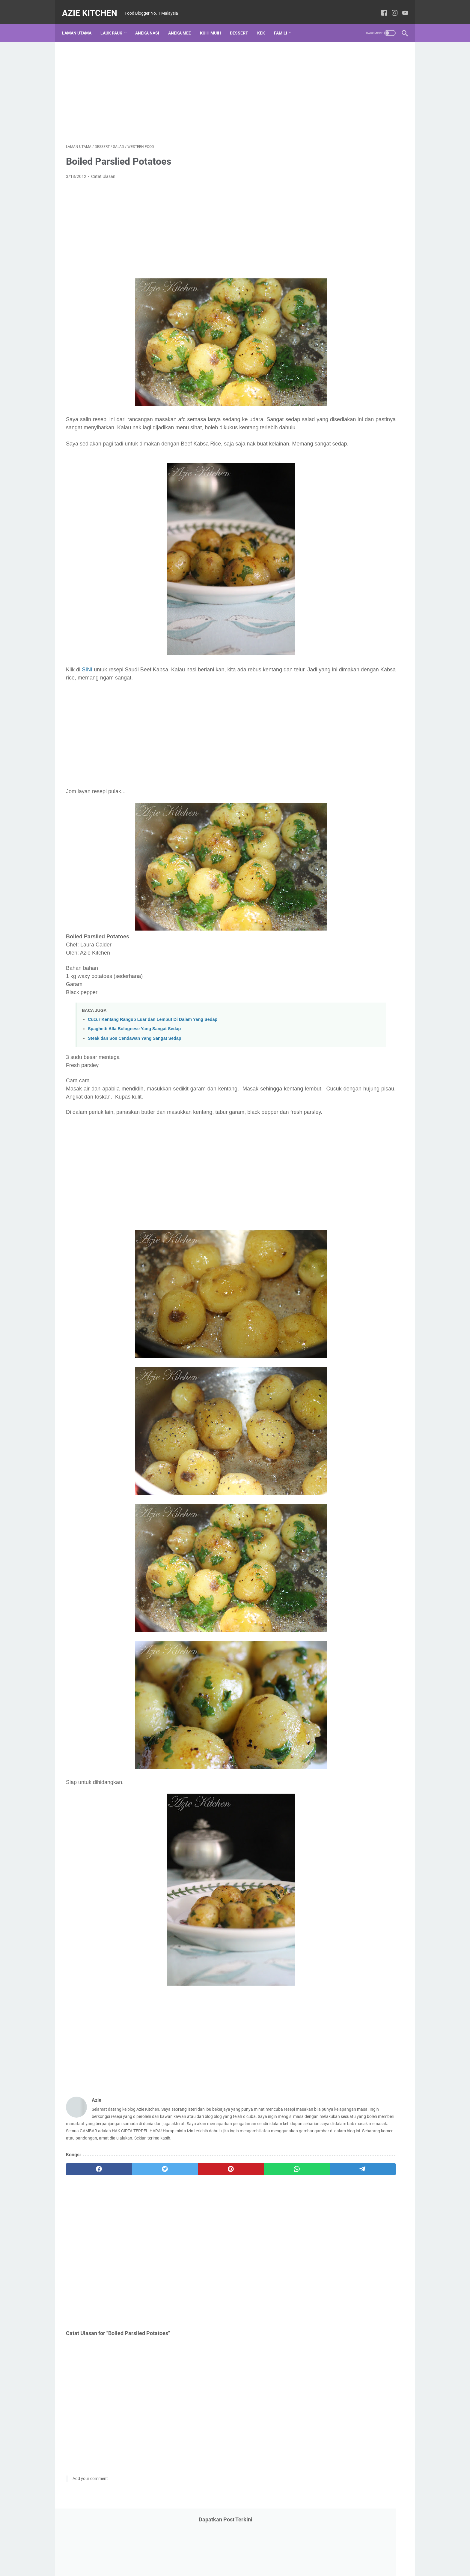  Describe the element at coordinates (401, 7) in the screenshot. I see `[youtube-icon]` at that location.